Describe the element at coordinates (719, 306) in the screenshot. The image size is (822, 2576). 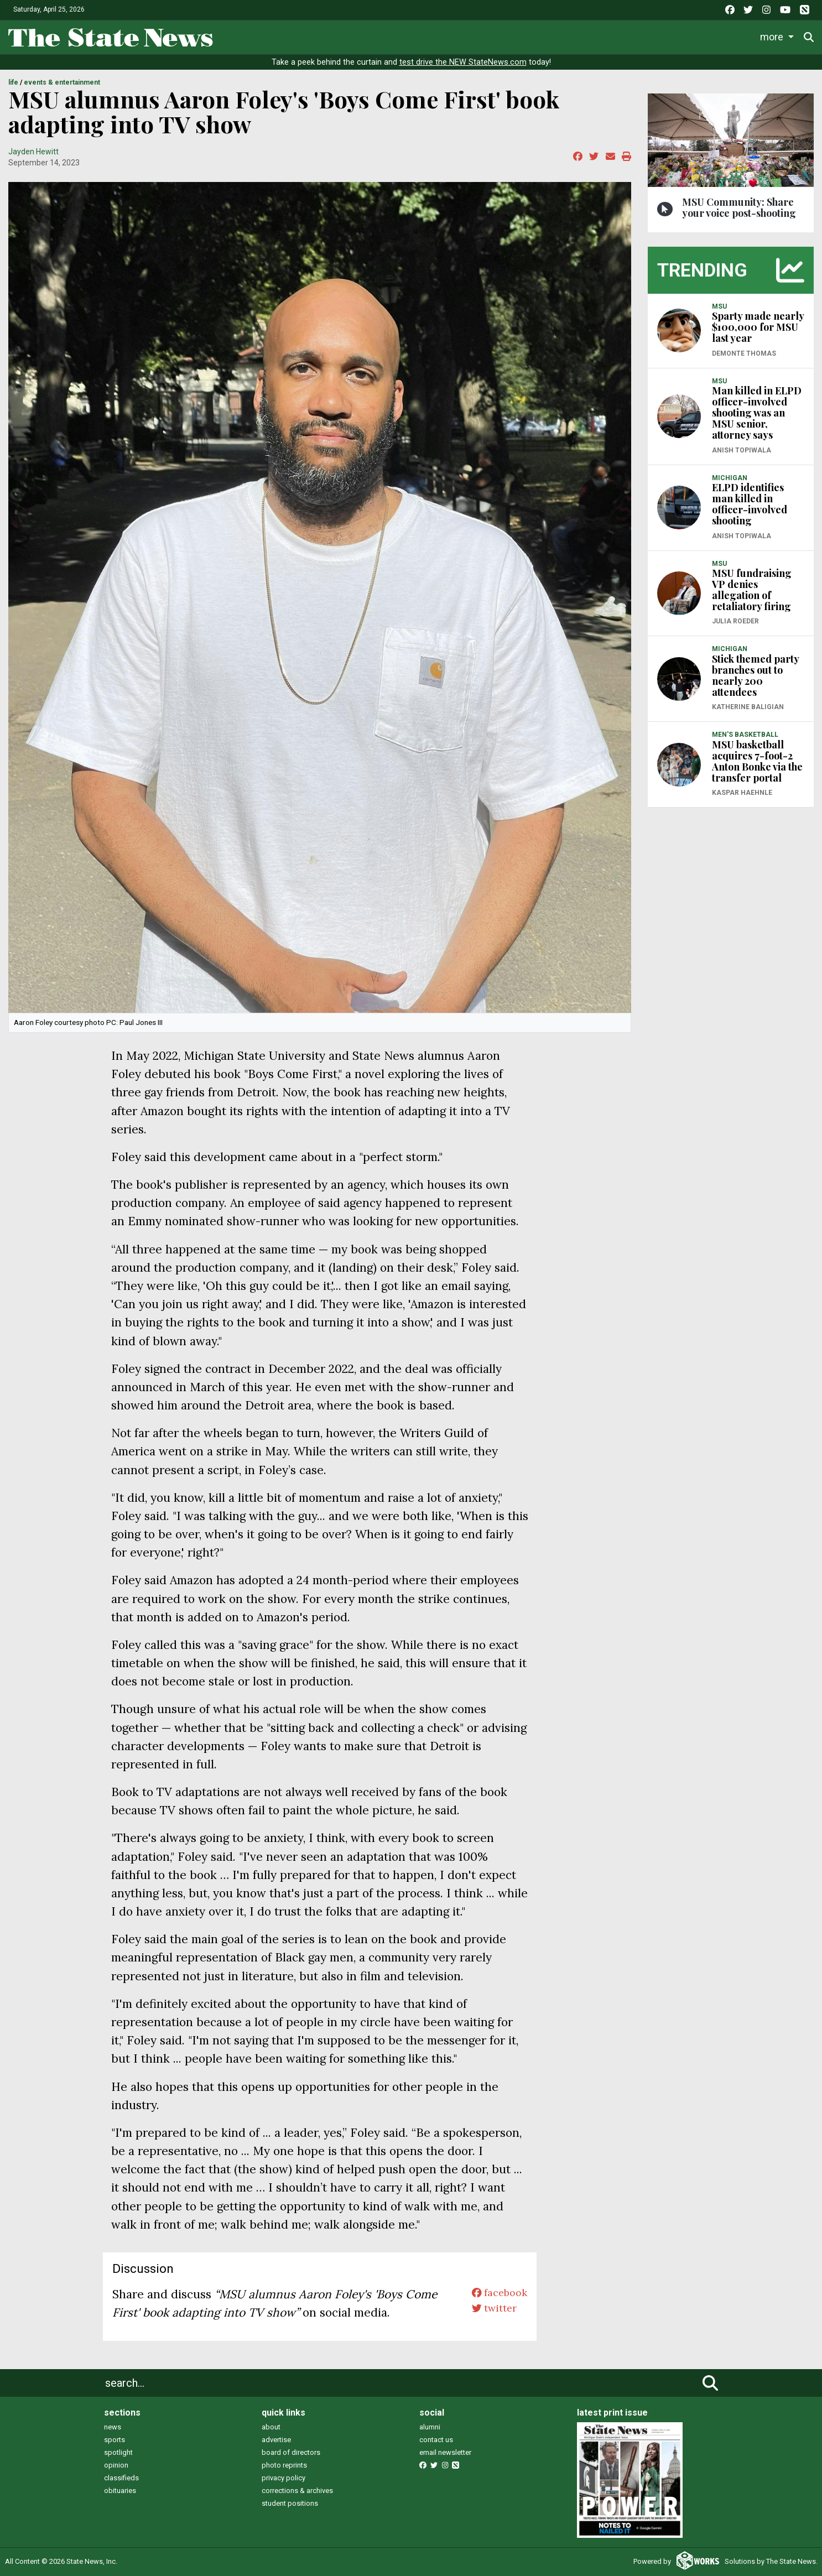
I see `MSU` at that location.